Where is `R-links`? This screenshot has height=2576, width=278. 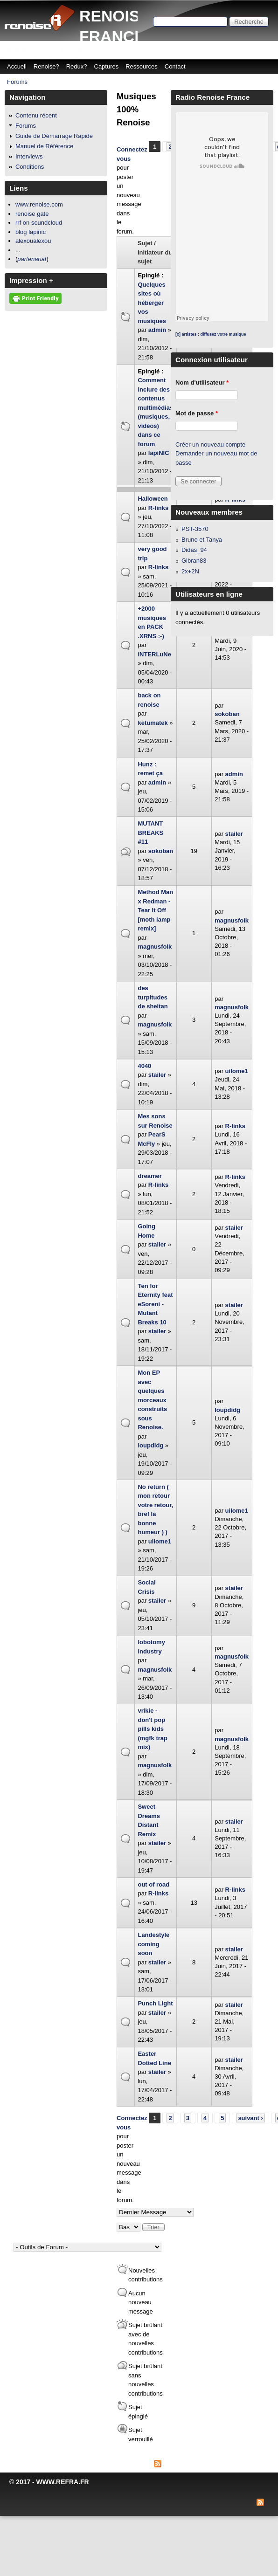
R-links is located at coordinates (158, 507).